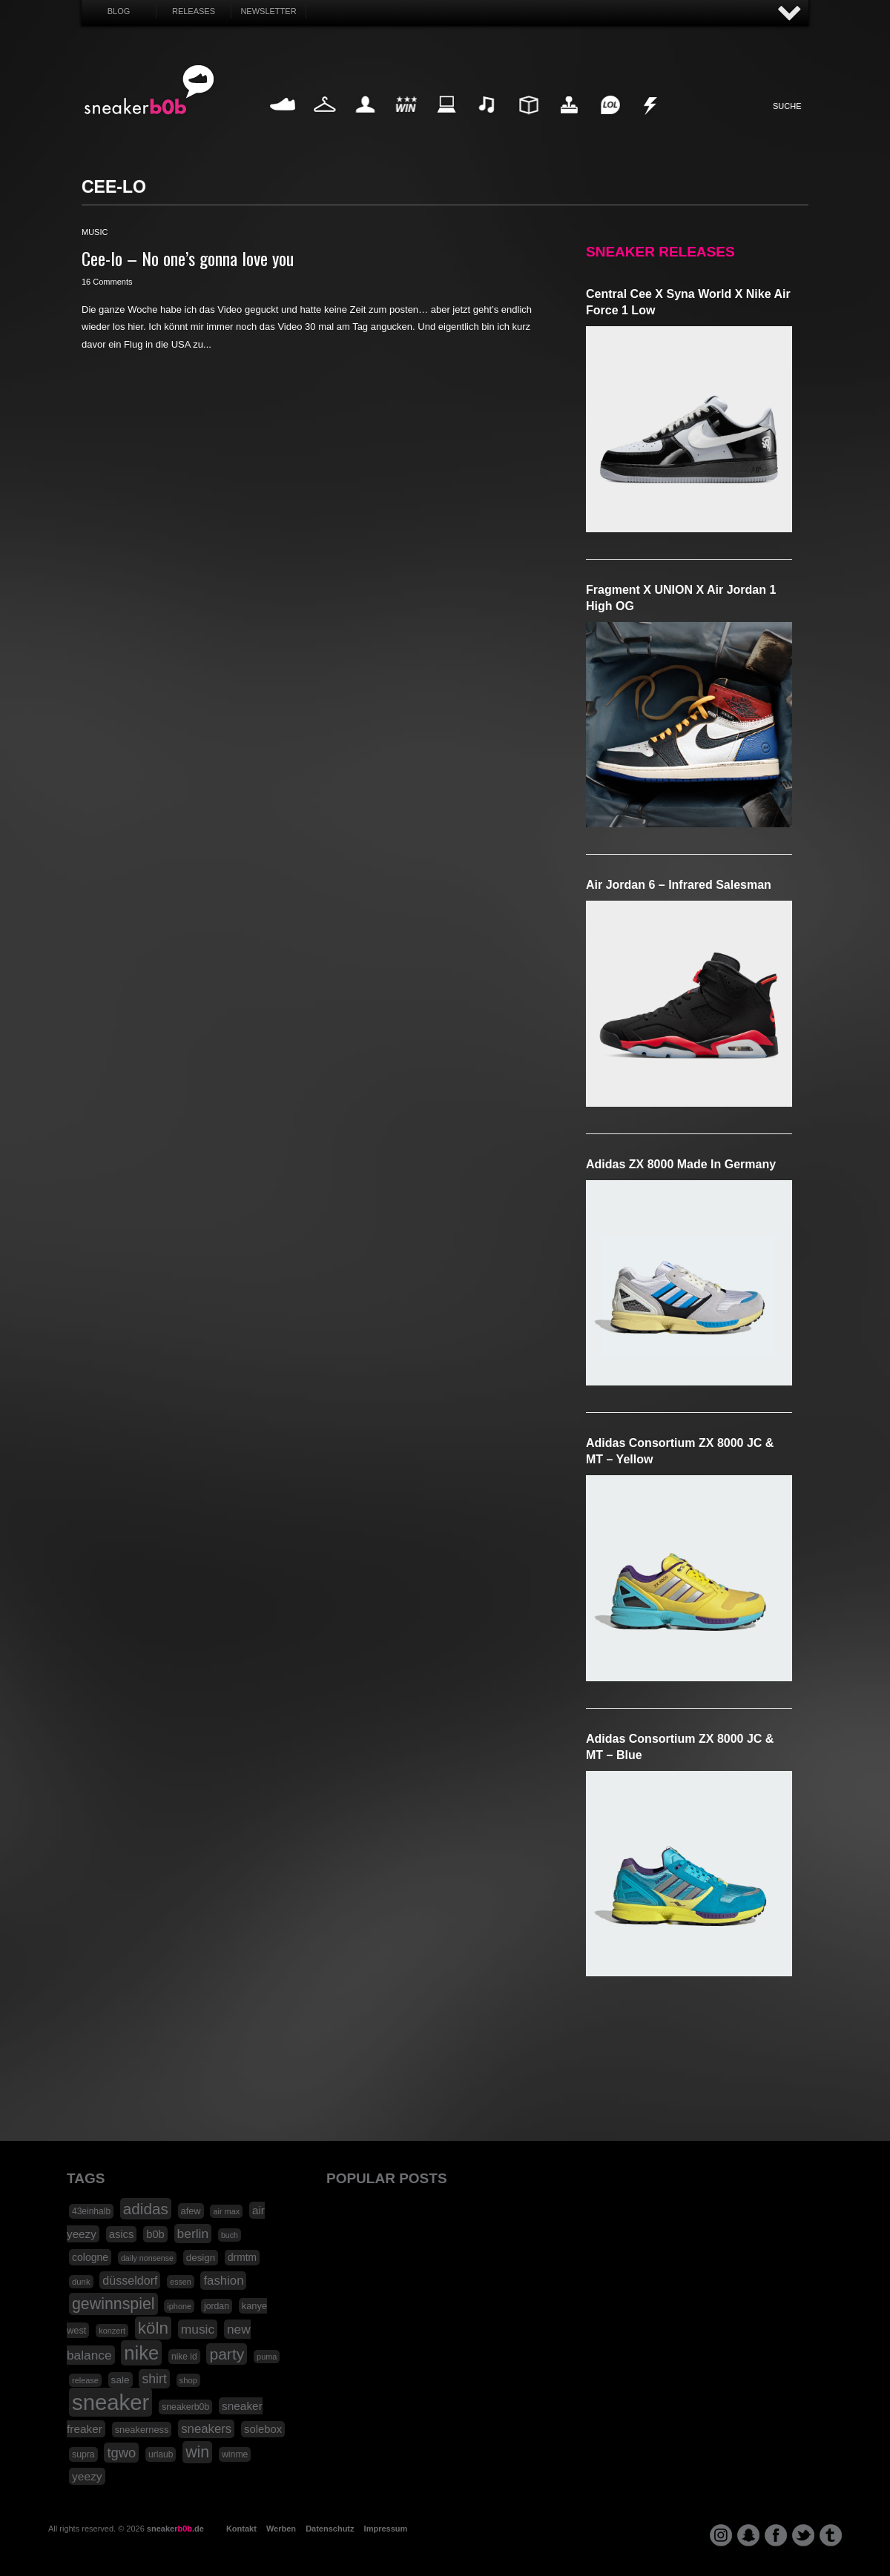 The image size is (890, 2576). I want to click on Fragment x UNION x Air Jordan 1 High OG, so click(681, 597).